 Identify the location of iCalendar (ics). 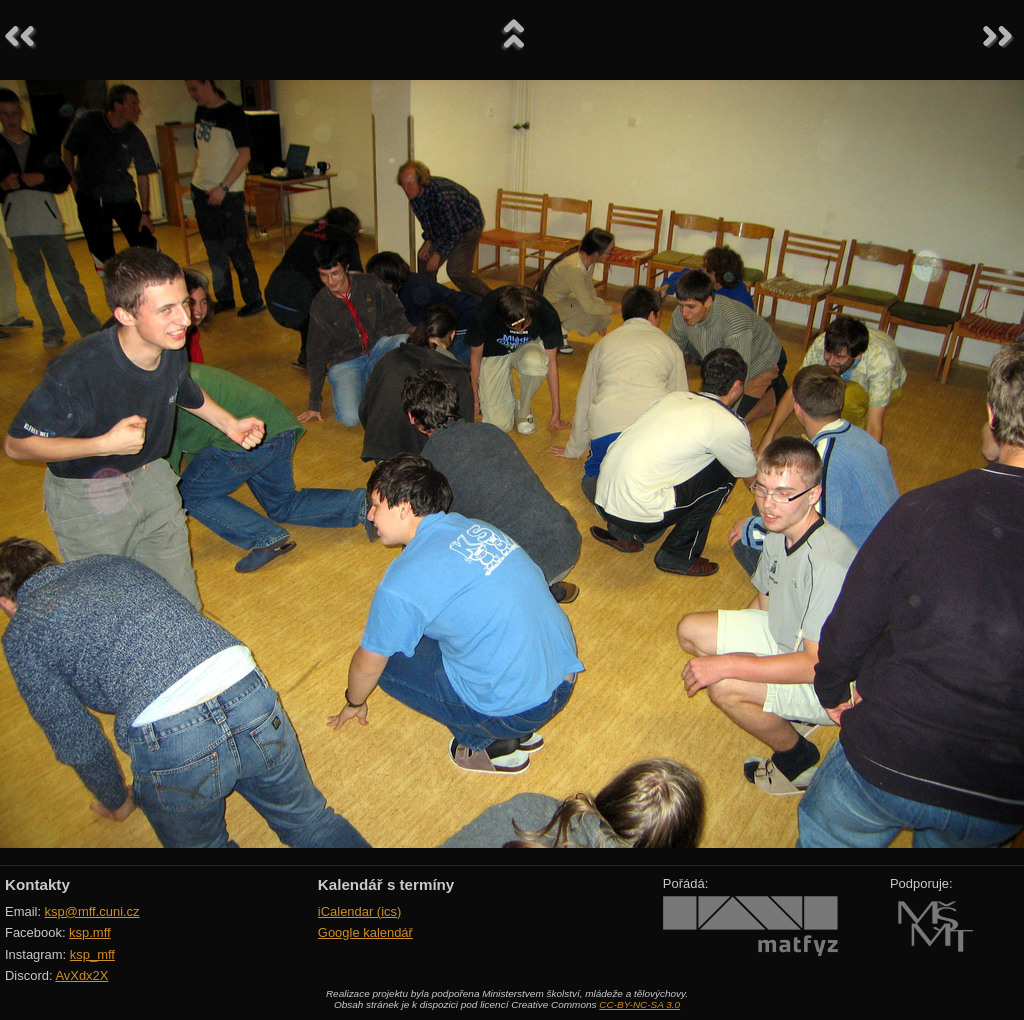
(360, 911).